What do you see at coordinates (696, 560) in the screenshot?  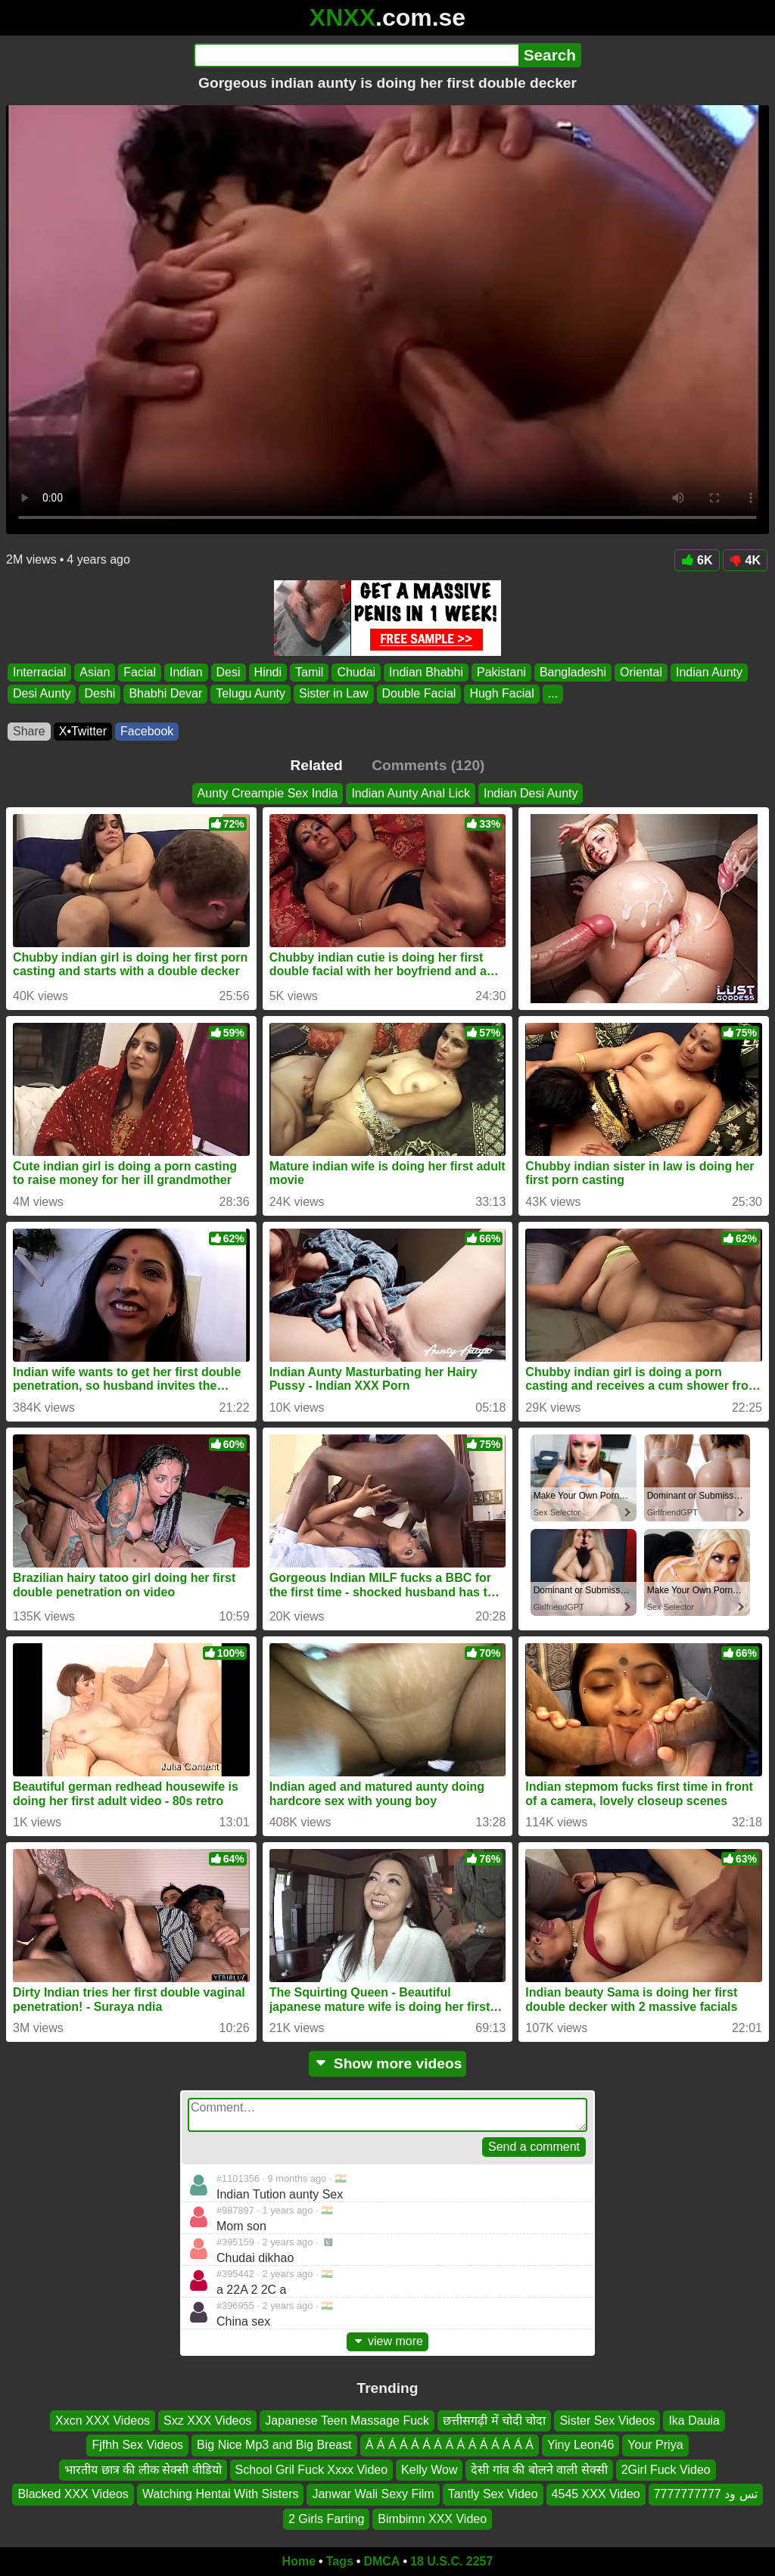 I see `6K` at bounding box center [696, 560].